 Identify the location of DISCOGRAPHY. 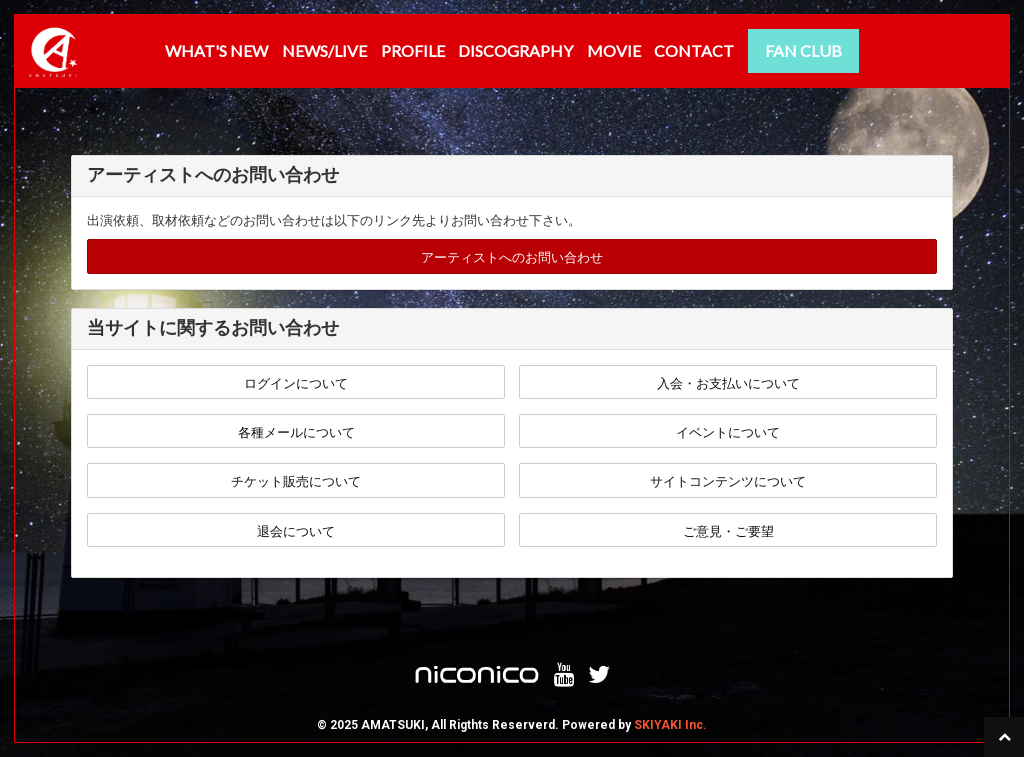
(515, 50).